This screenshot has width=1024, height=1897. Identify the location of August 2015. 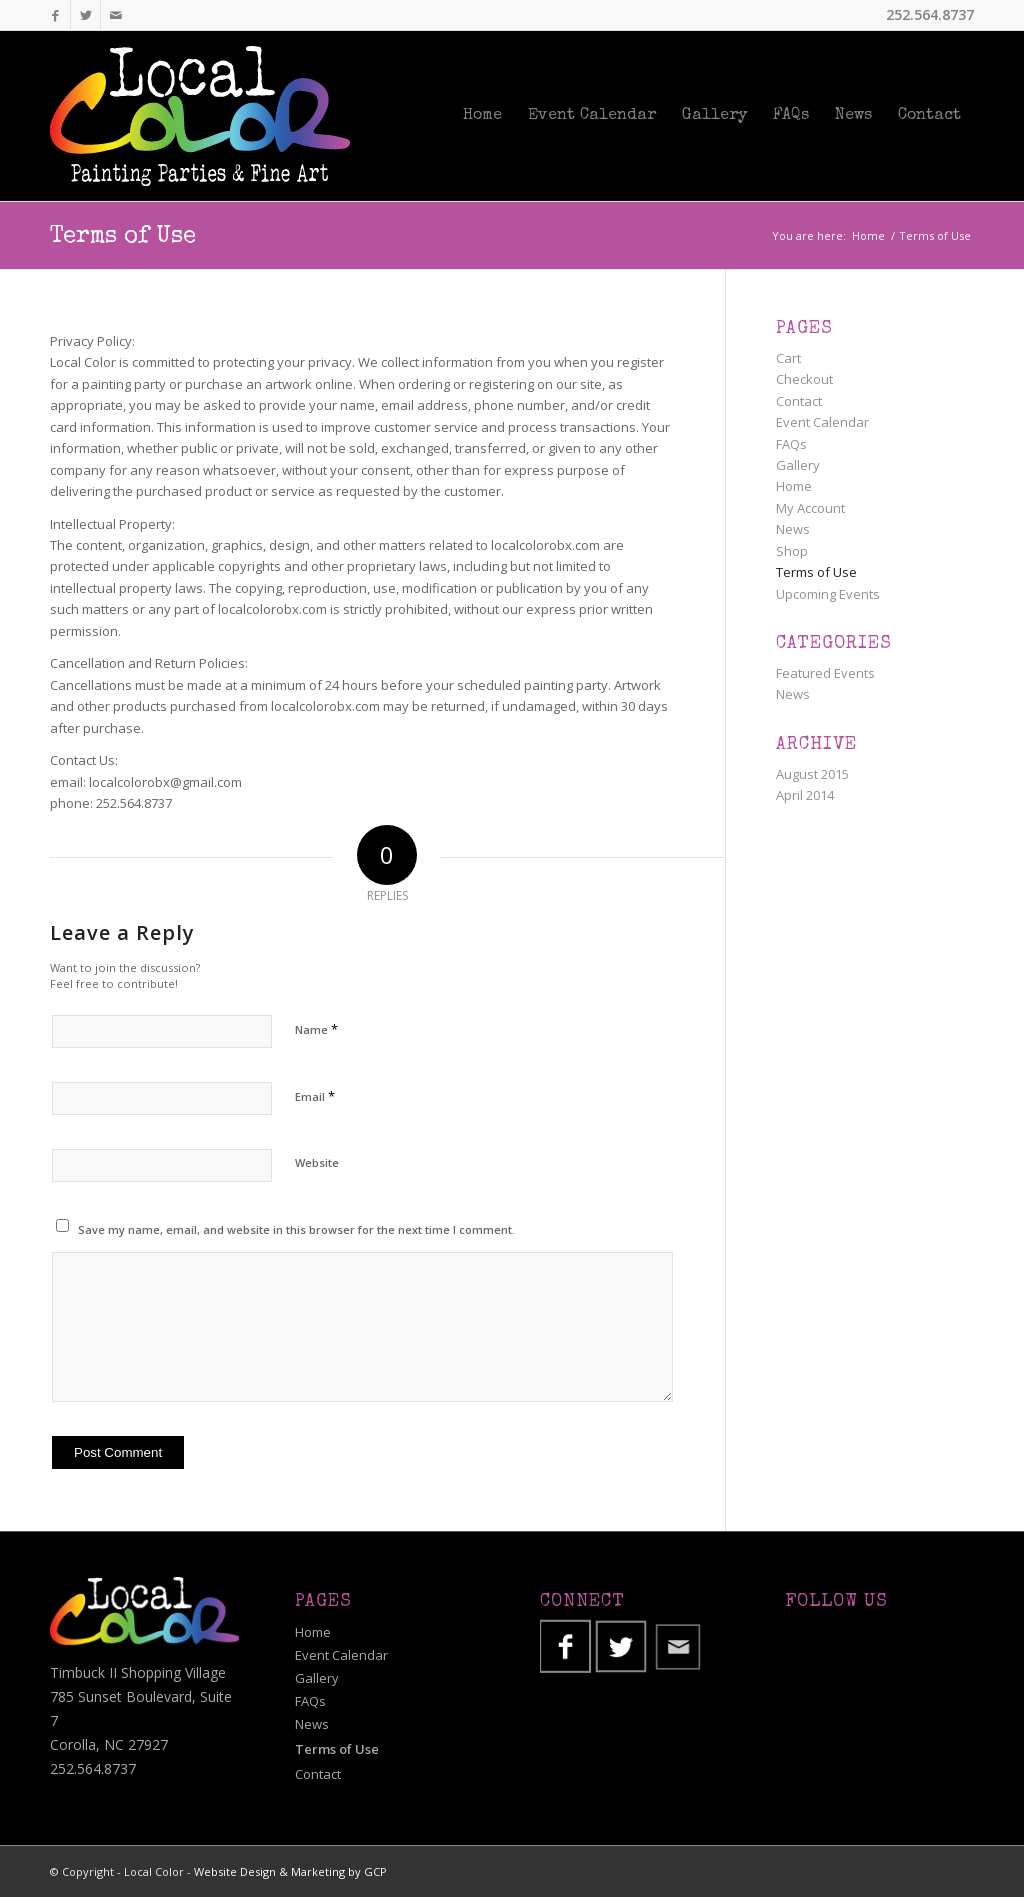
(812, 774).